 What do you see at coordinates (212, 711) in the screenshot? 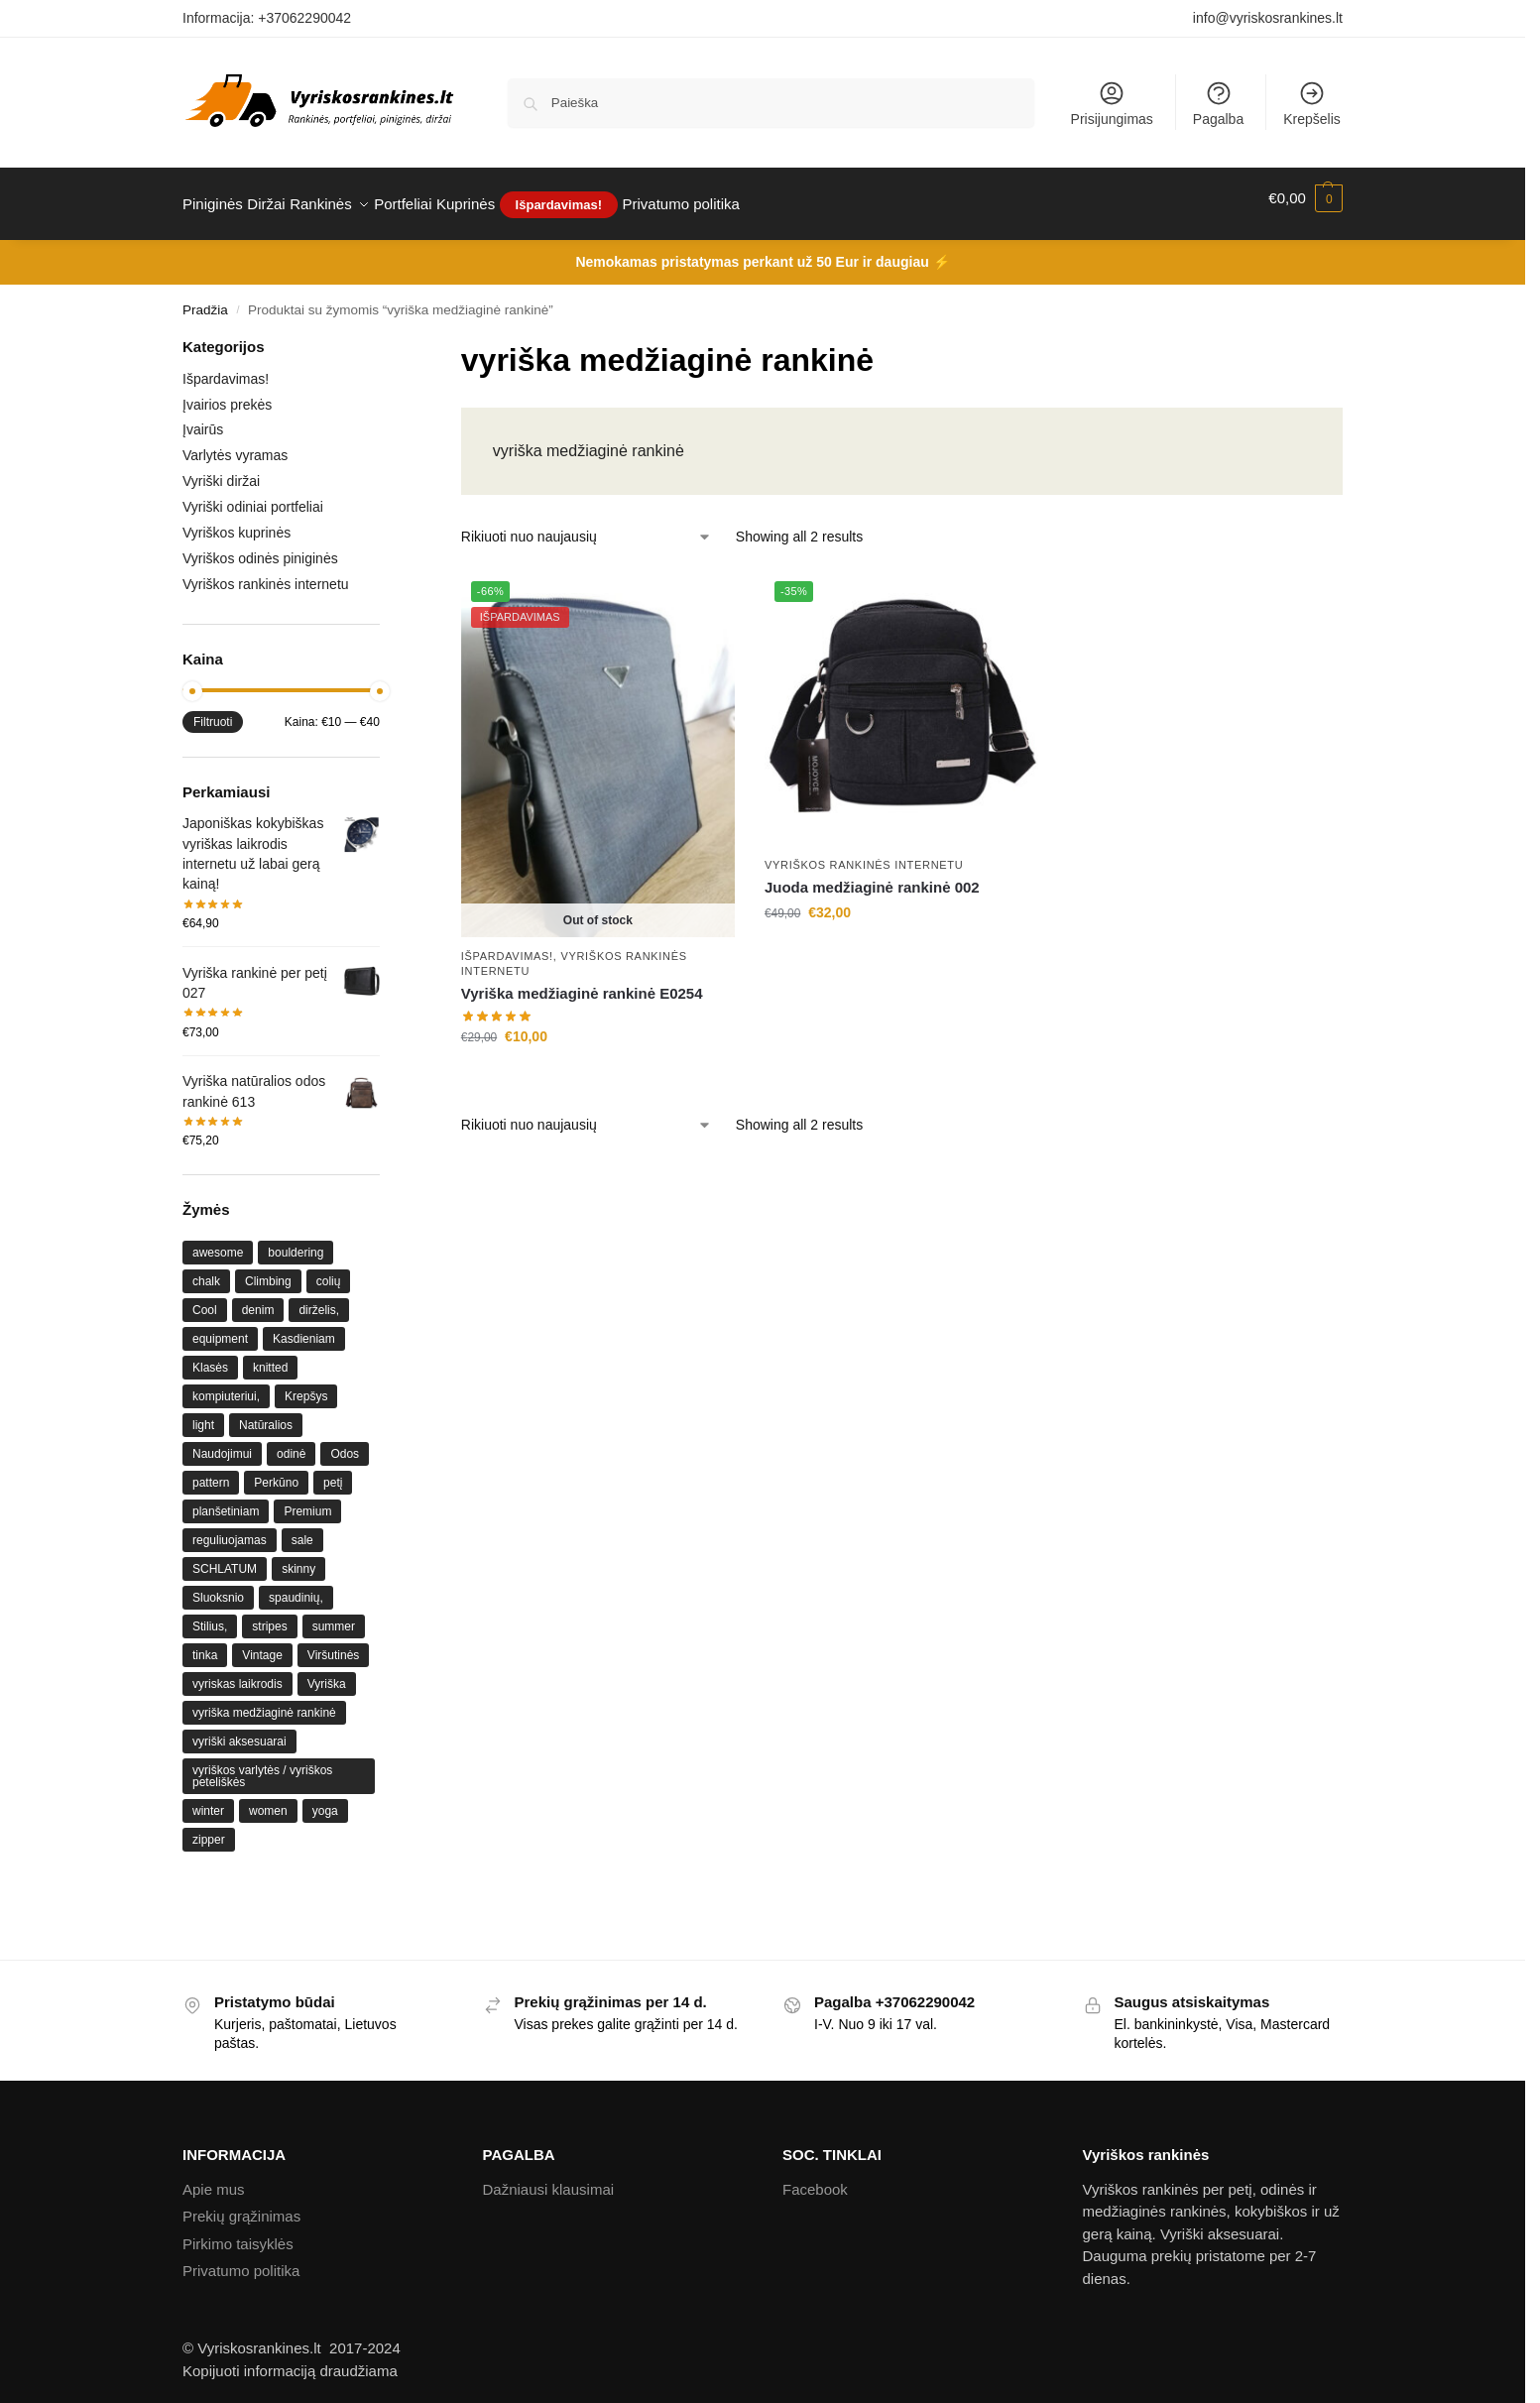
I see `Filtruoti` at bounding box center [212, 711].